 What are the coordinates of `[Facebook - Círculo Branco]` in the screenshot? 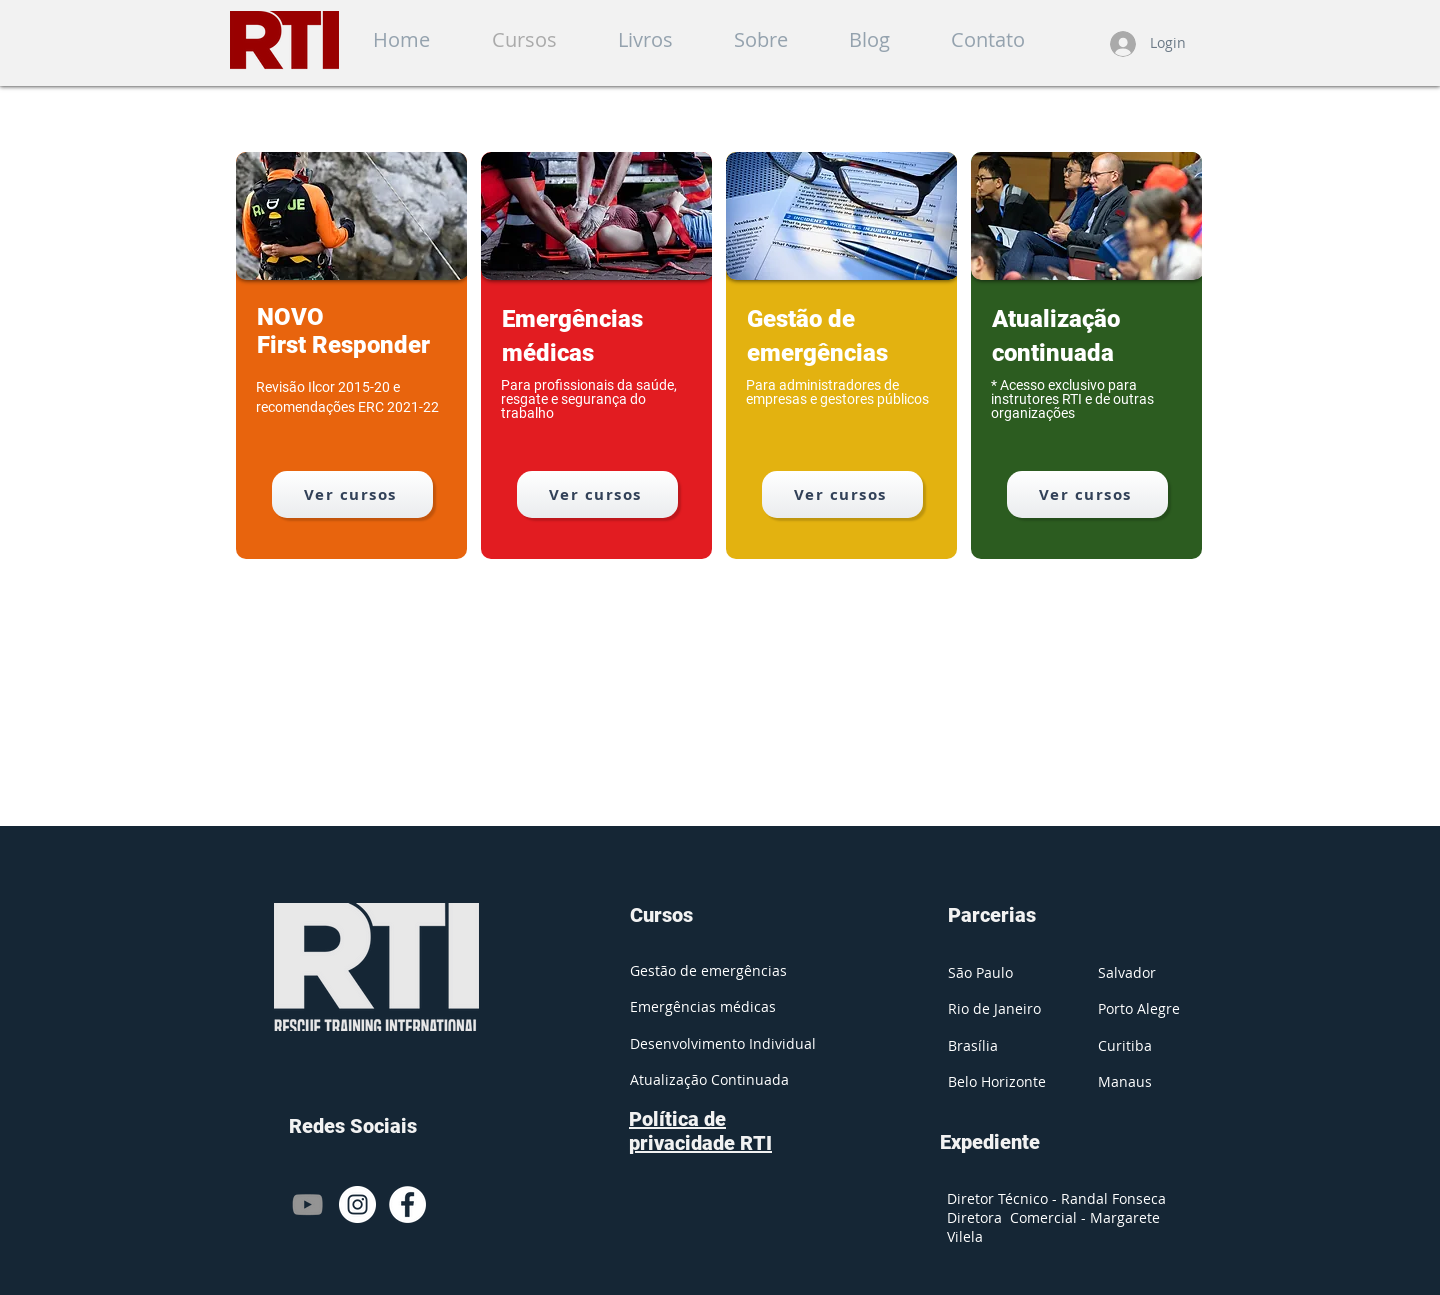 It's located at (407, 1204).